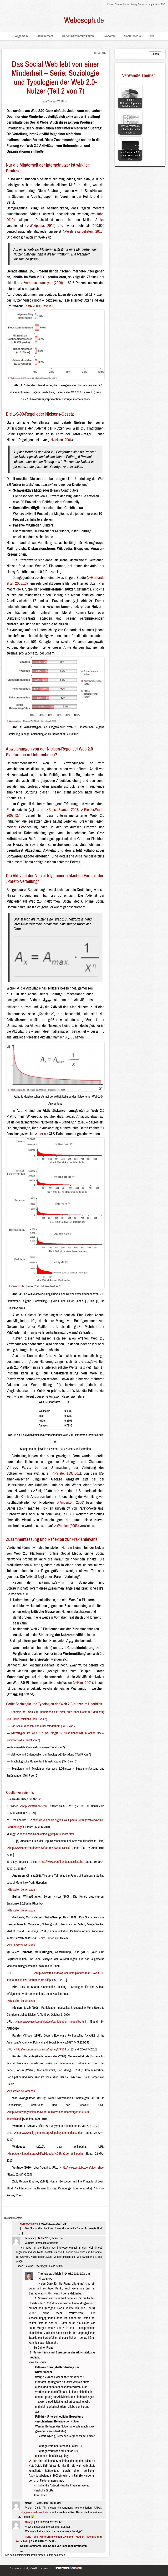 The height and width of the screenshot is (2576, 168). What do you see at coordinates (29, 2522) in the screenshot?
I see `Mandy` at bounding box center [29, 2522].